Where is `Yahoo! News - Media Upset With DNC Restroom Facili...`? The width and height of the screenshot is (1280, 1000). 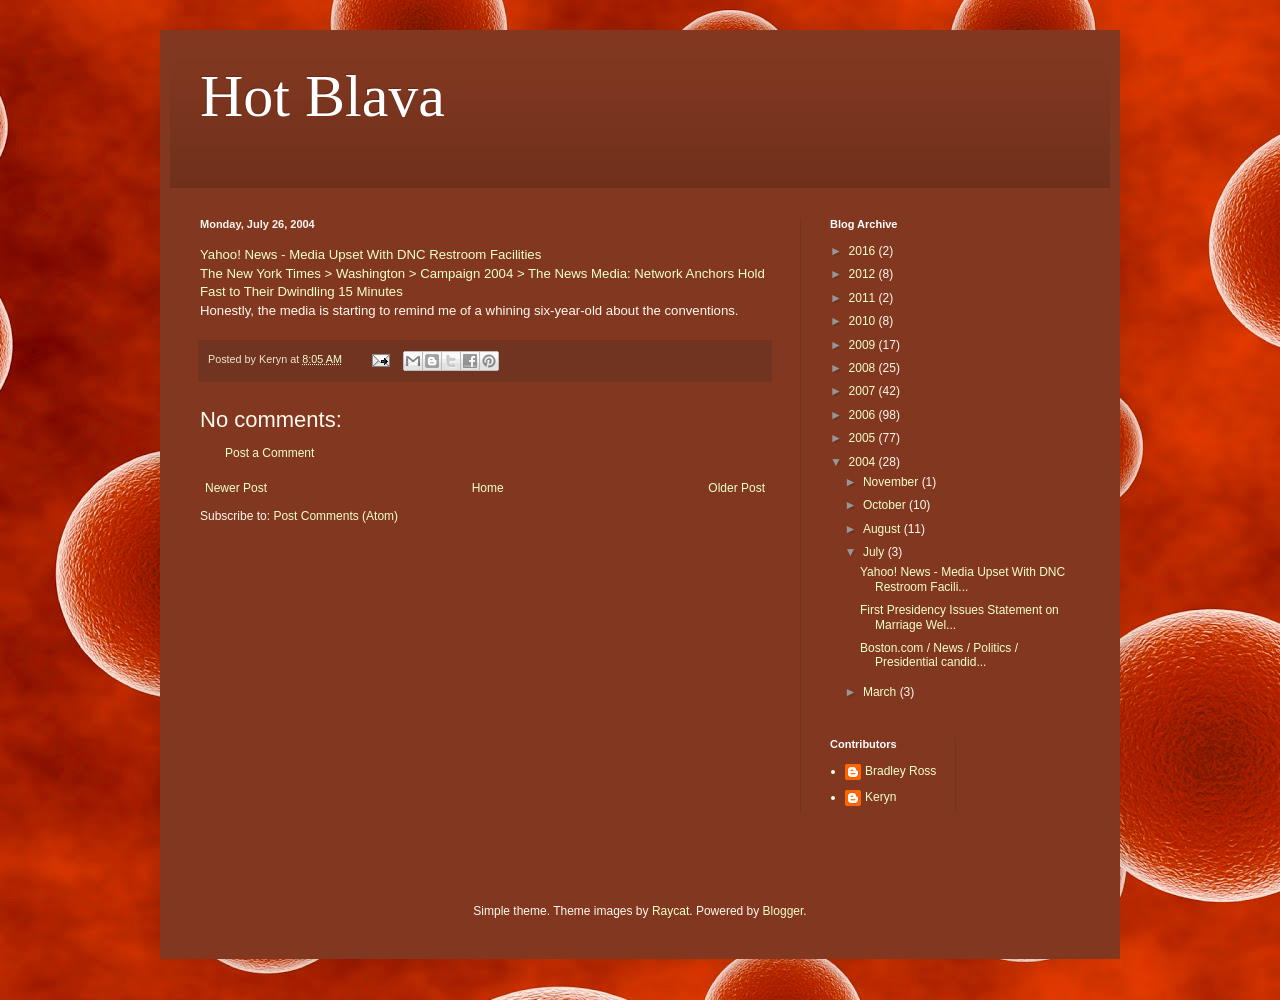 Yahoo! News - Media Upset With DNC Restroom Facili... is located at coordinates (962, 579).